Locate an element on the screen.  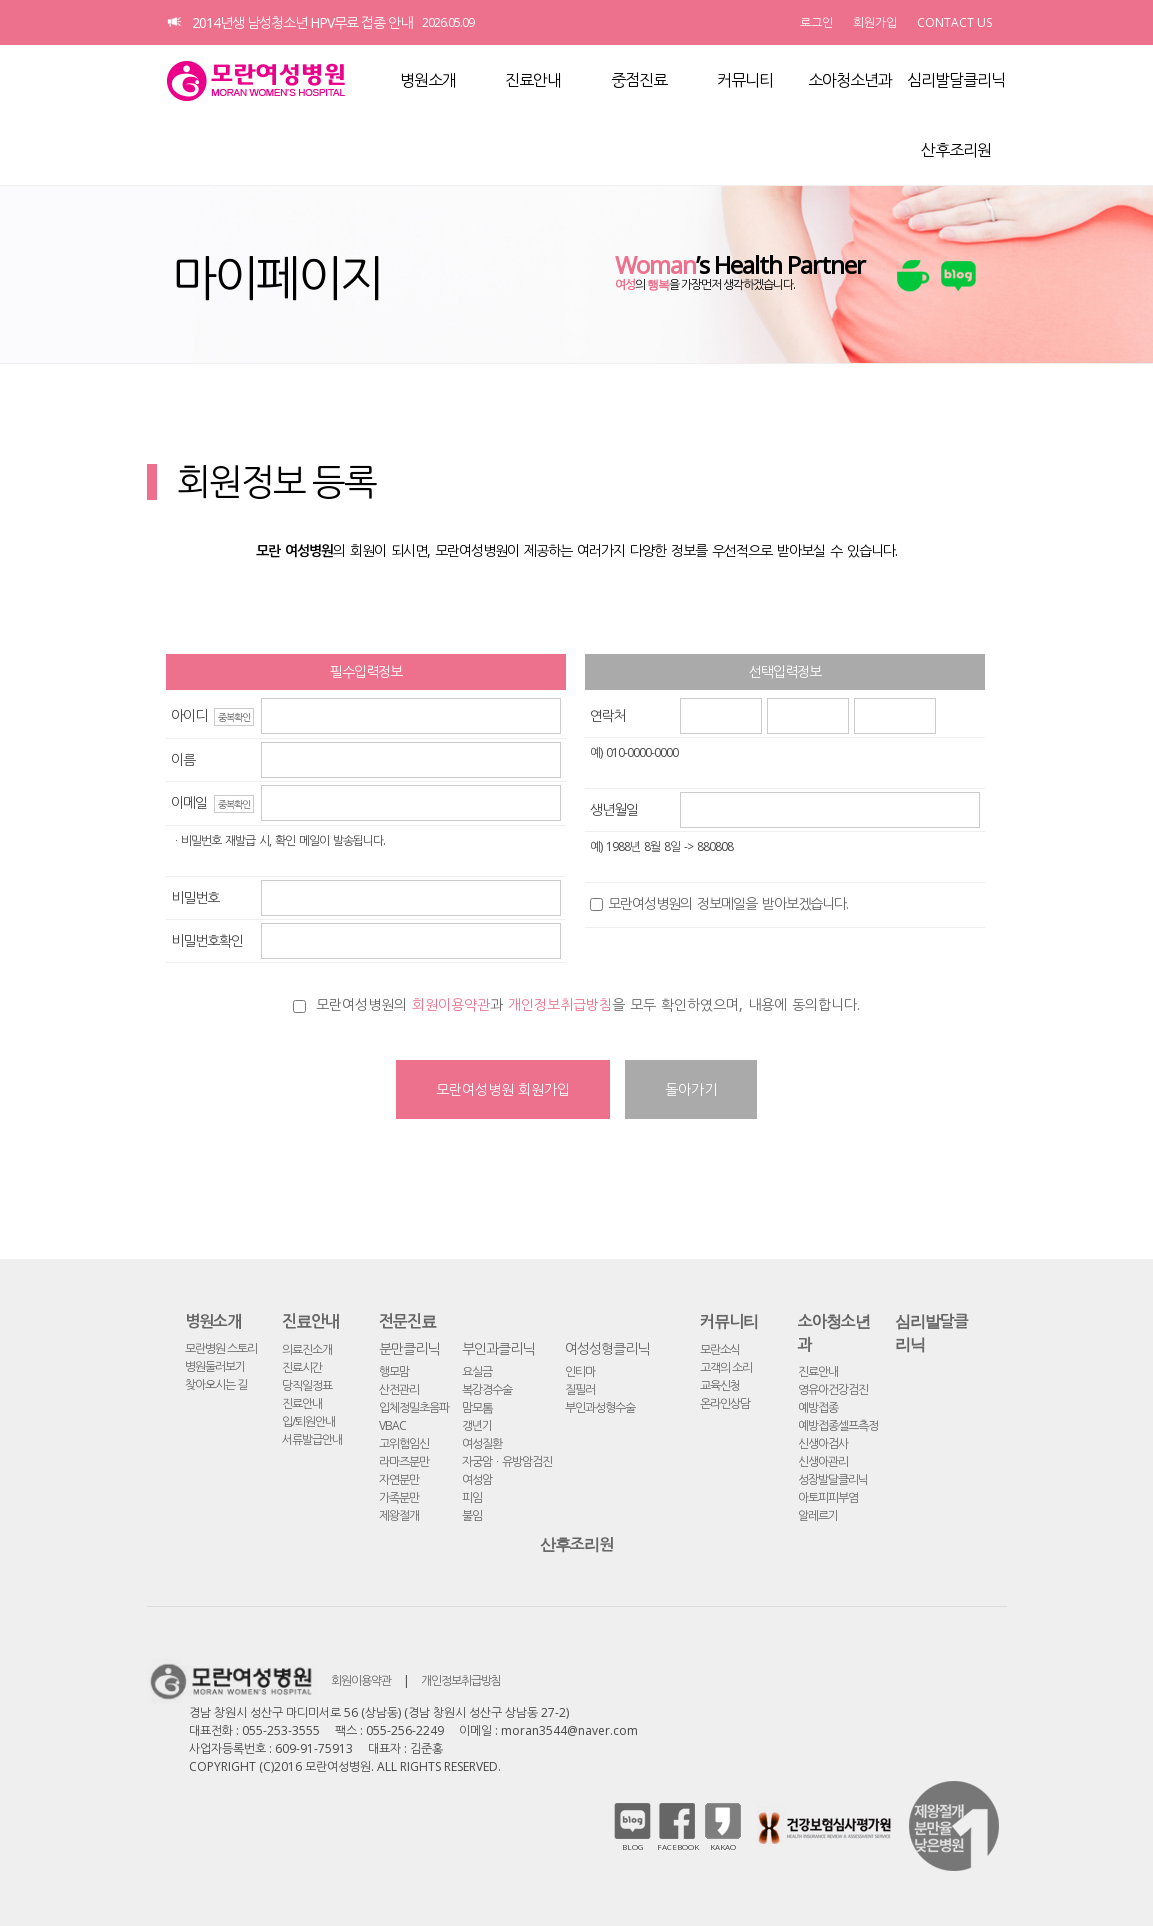
갱년기 is located at coordinates (477, 1425).